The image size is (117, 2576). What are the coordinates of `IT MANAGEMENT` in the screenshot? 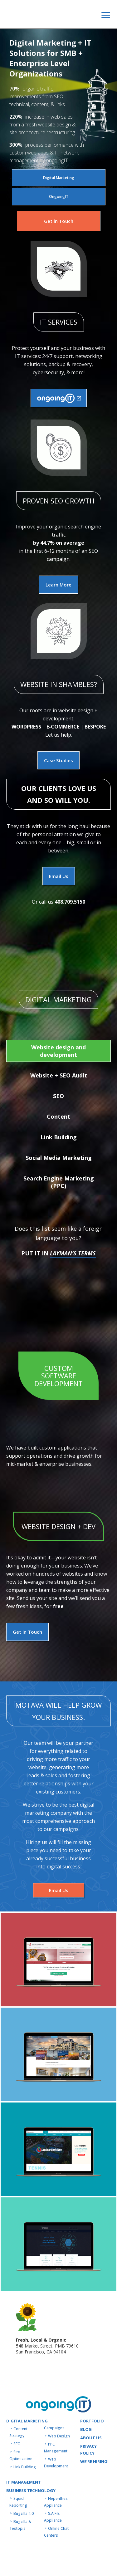 It's located at (23, 2482).